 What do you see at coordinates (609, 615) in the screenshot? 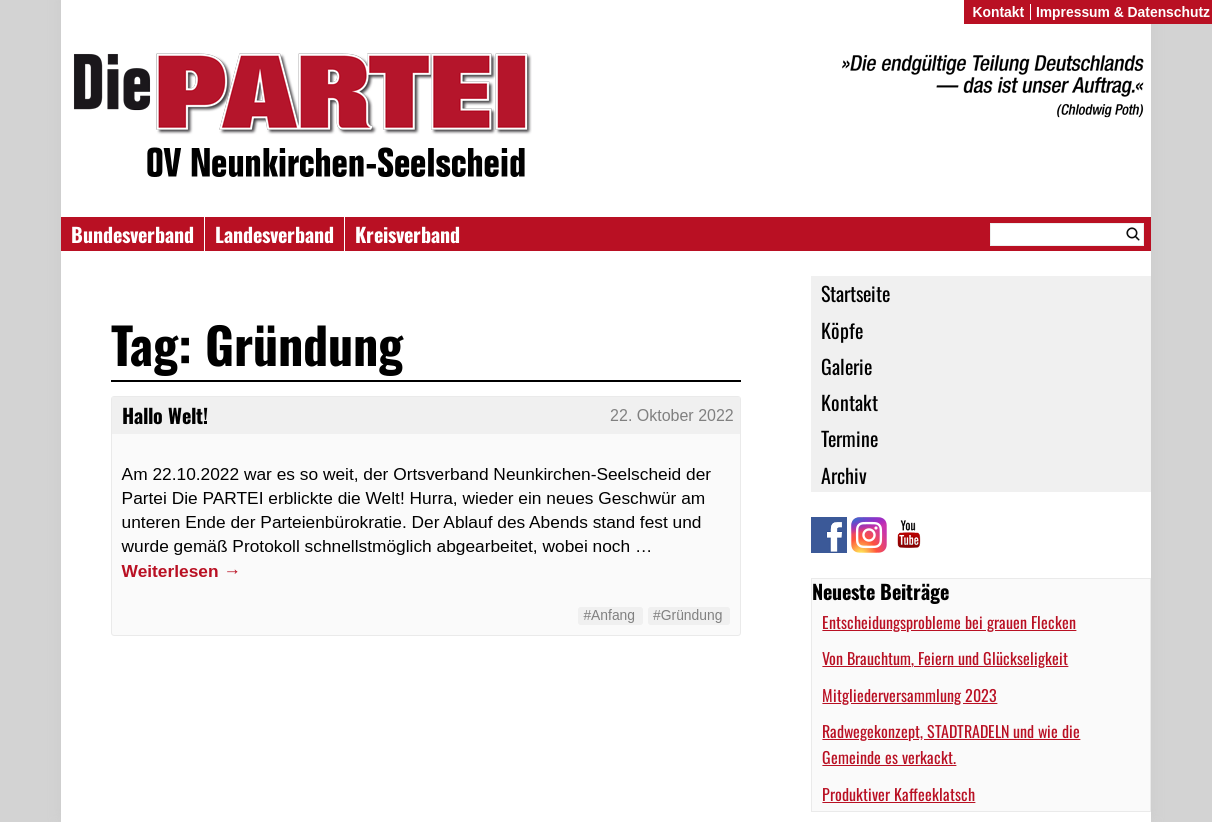
I see `#Anfang` at bounding box center [609, 615].